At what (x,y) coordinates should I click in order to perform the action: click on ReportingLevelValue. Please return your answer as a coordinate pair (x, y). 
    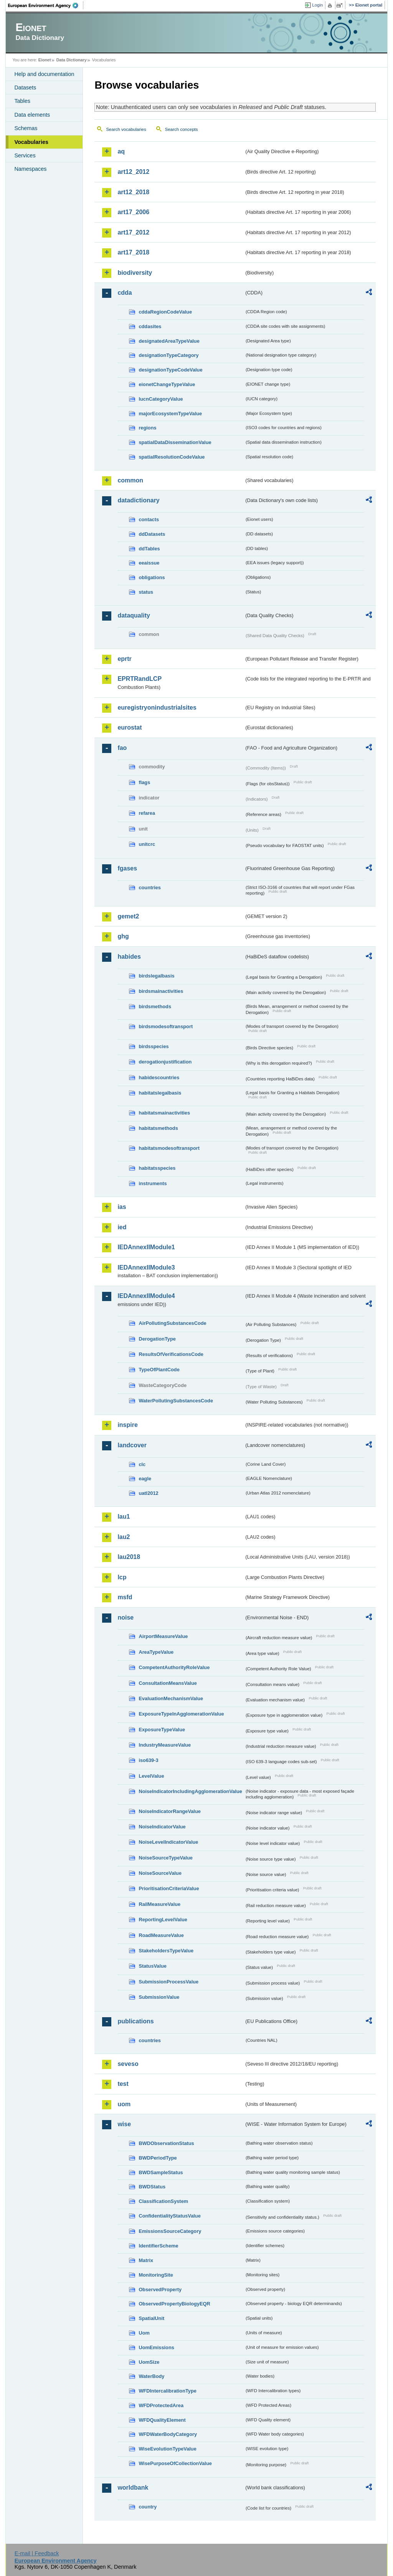
    Looking at the image, I should click on (163, 1919).